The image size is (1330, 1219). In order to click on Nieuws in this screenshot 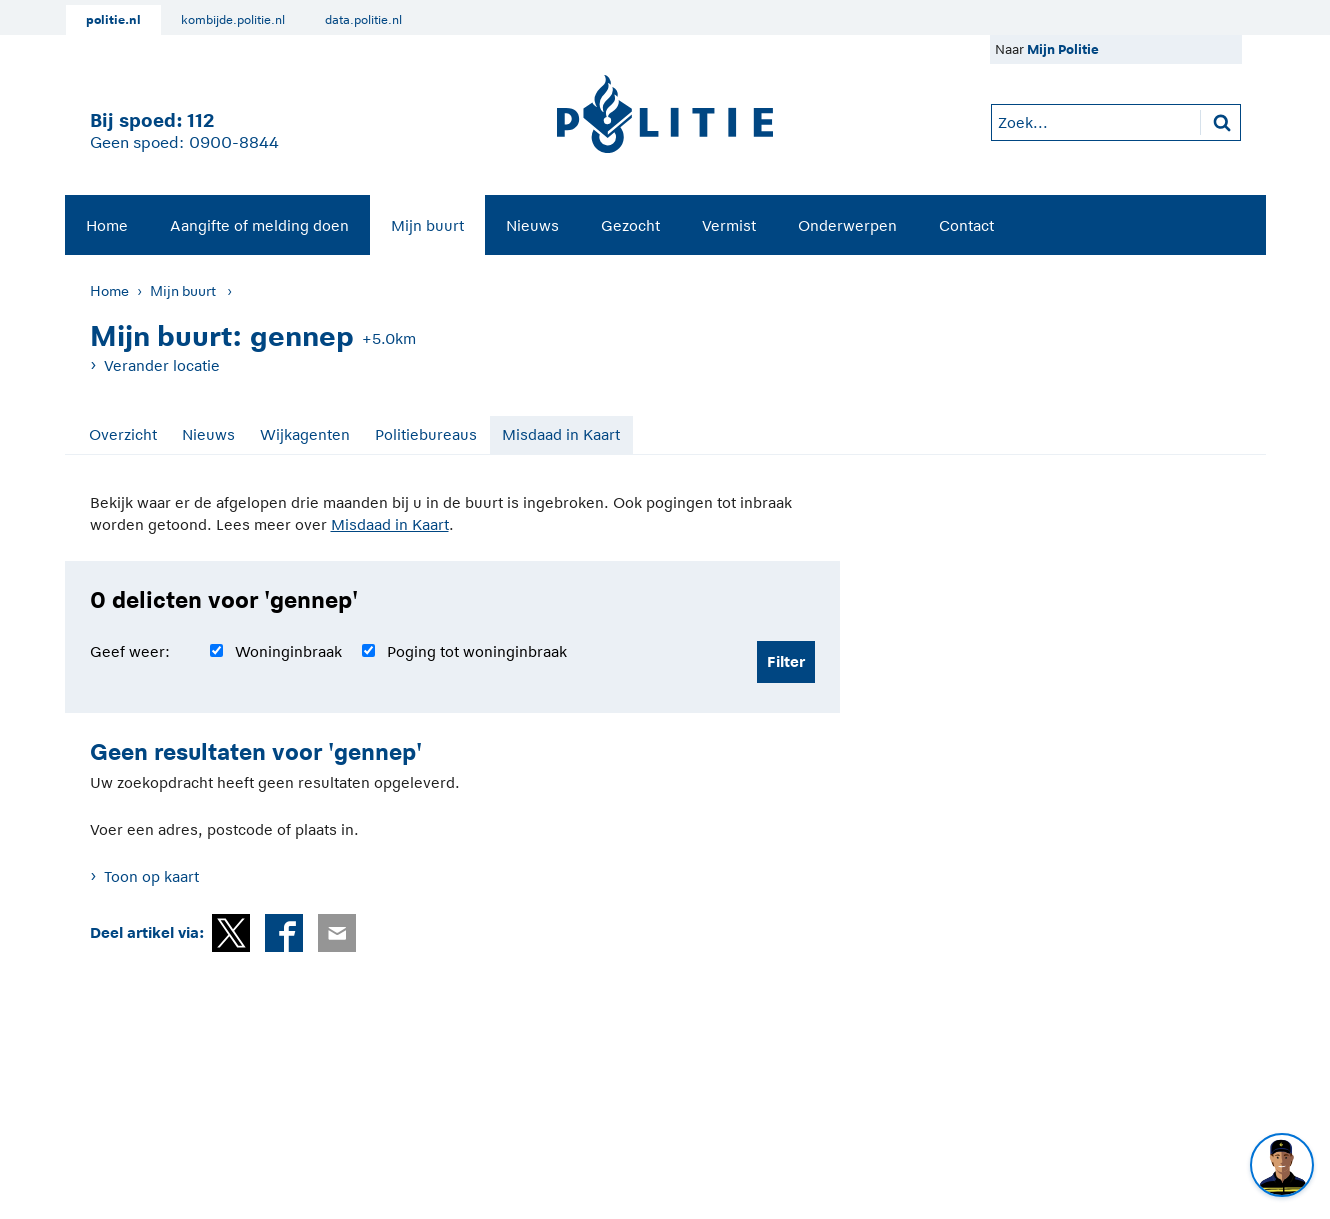, I will do `click(532, 225)`.